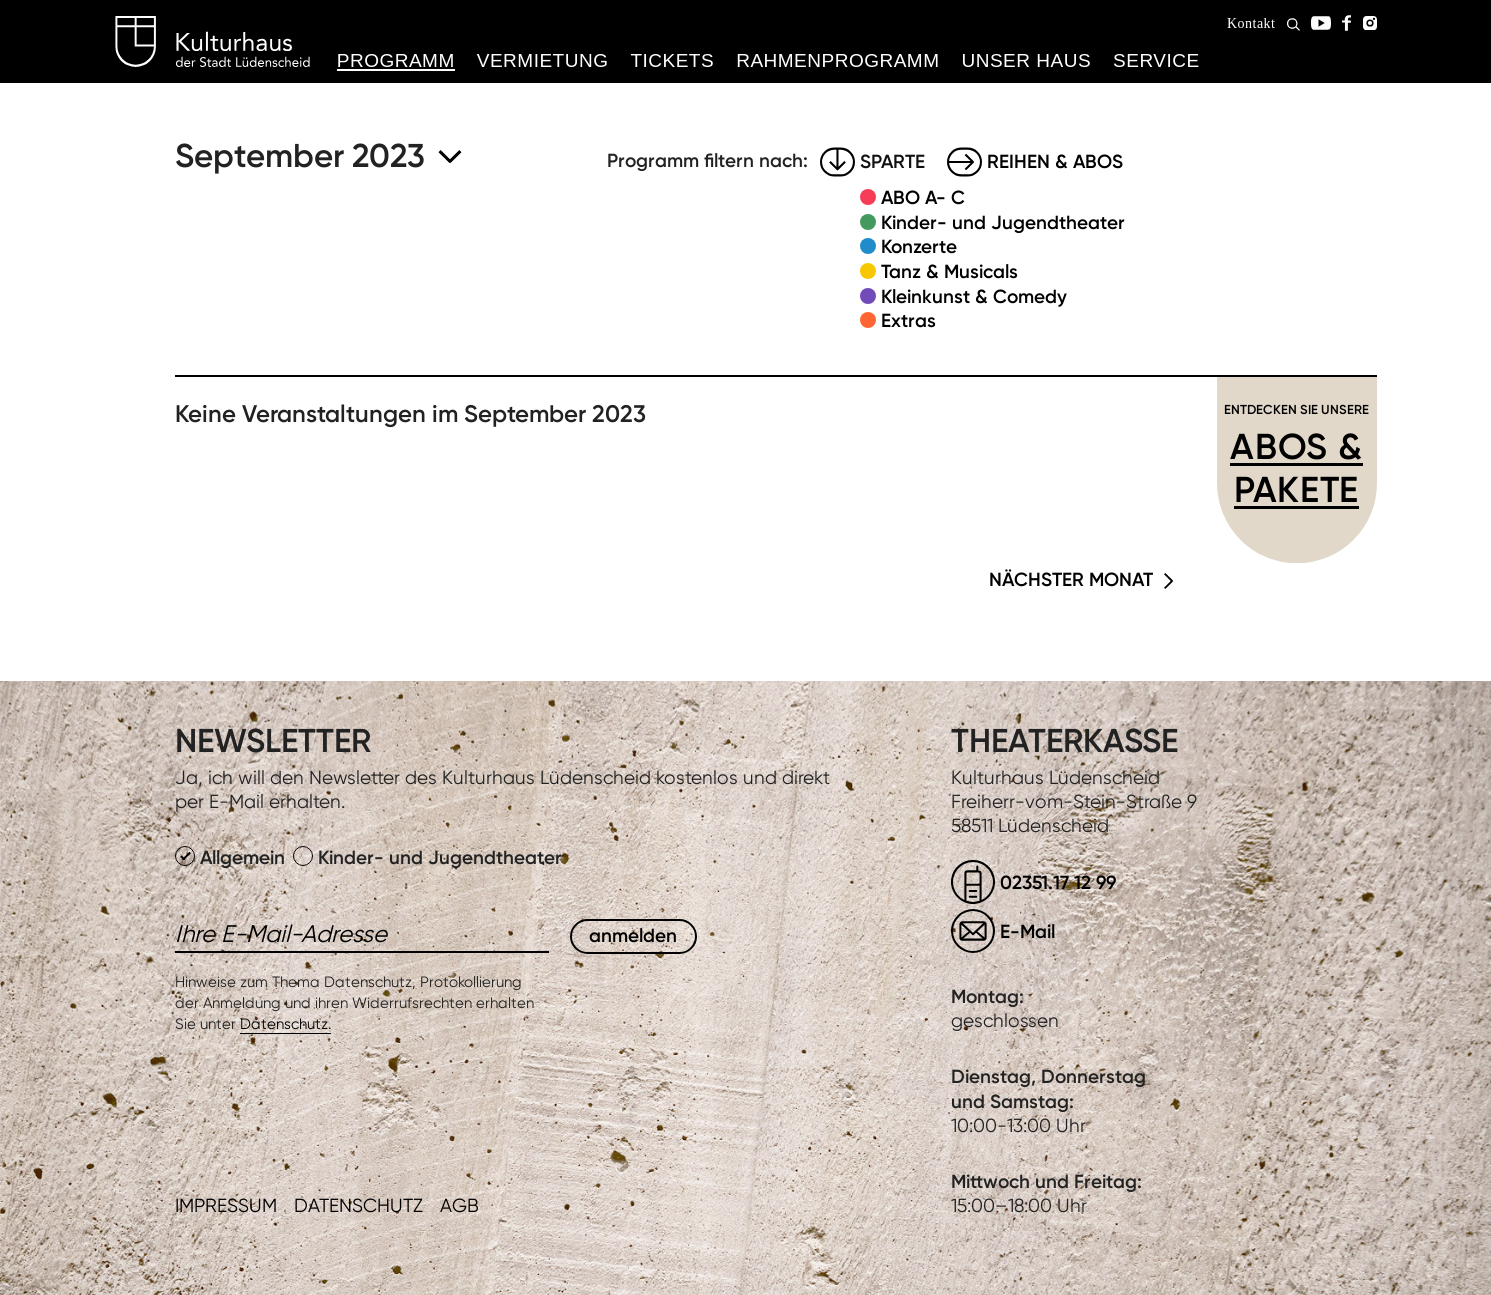 The height and width of the screenshot is (1295, 1491). What do you see at coordinates (908, 320) in the screenshot?
I see `Extras` at bounding box center [908, 320].